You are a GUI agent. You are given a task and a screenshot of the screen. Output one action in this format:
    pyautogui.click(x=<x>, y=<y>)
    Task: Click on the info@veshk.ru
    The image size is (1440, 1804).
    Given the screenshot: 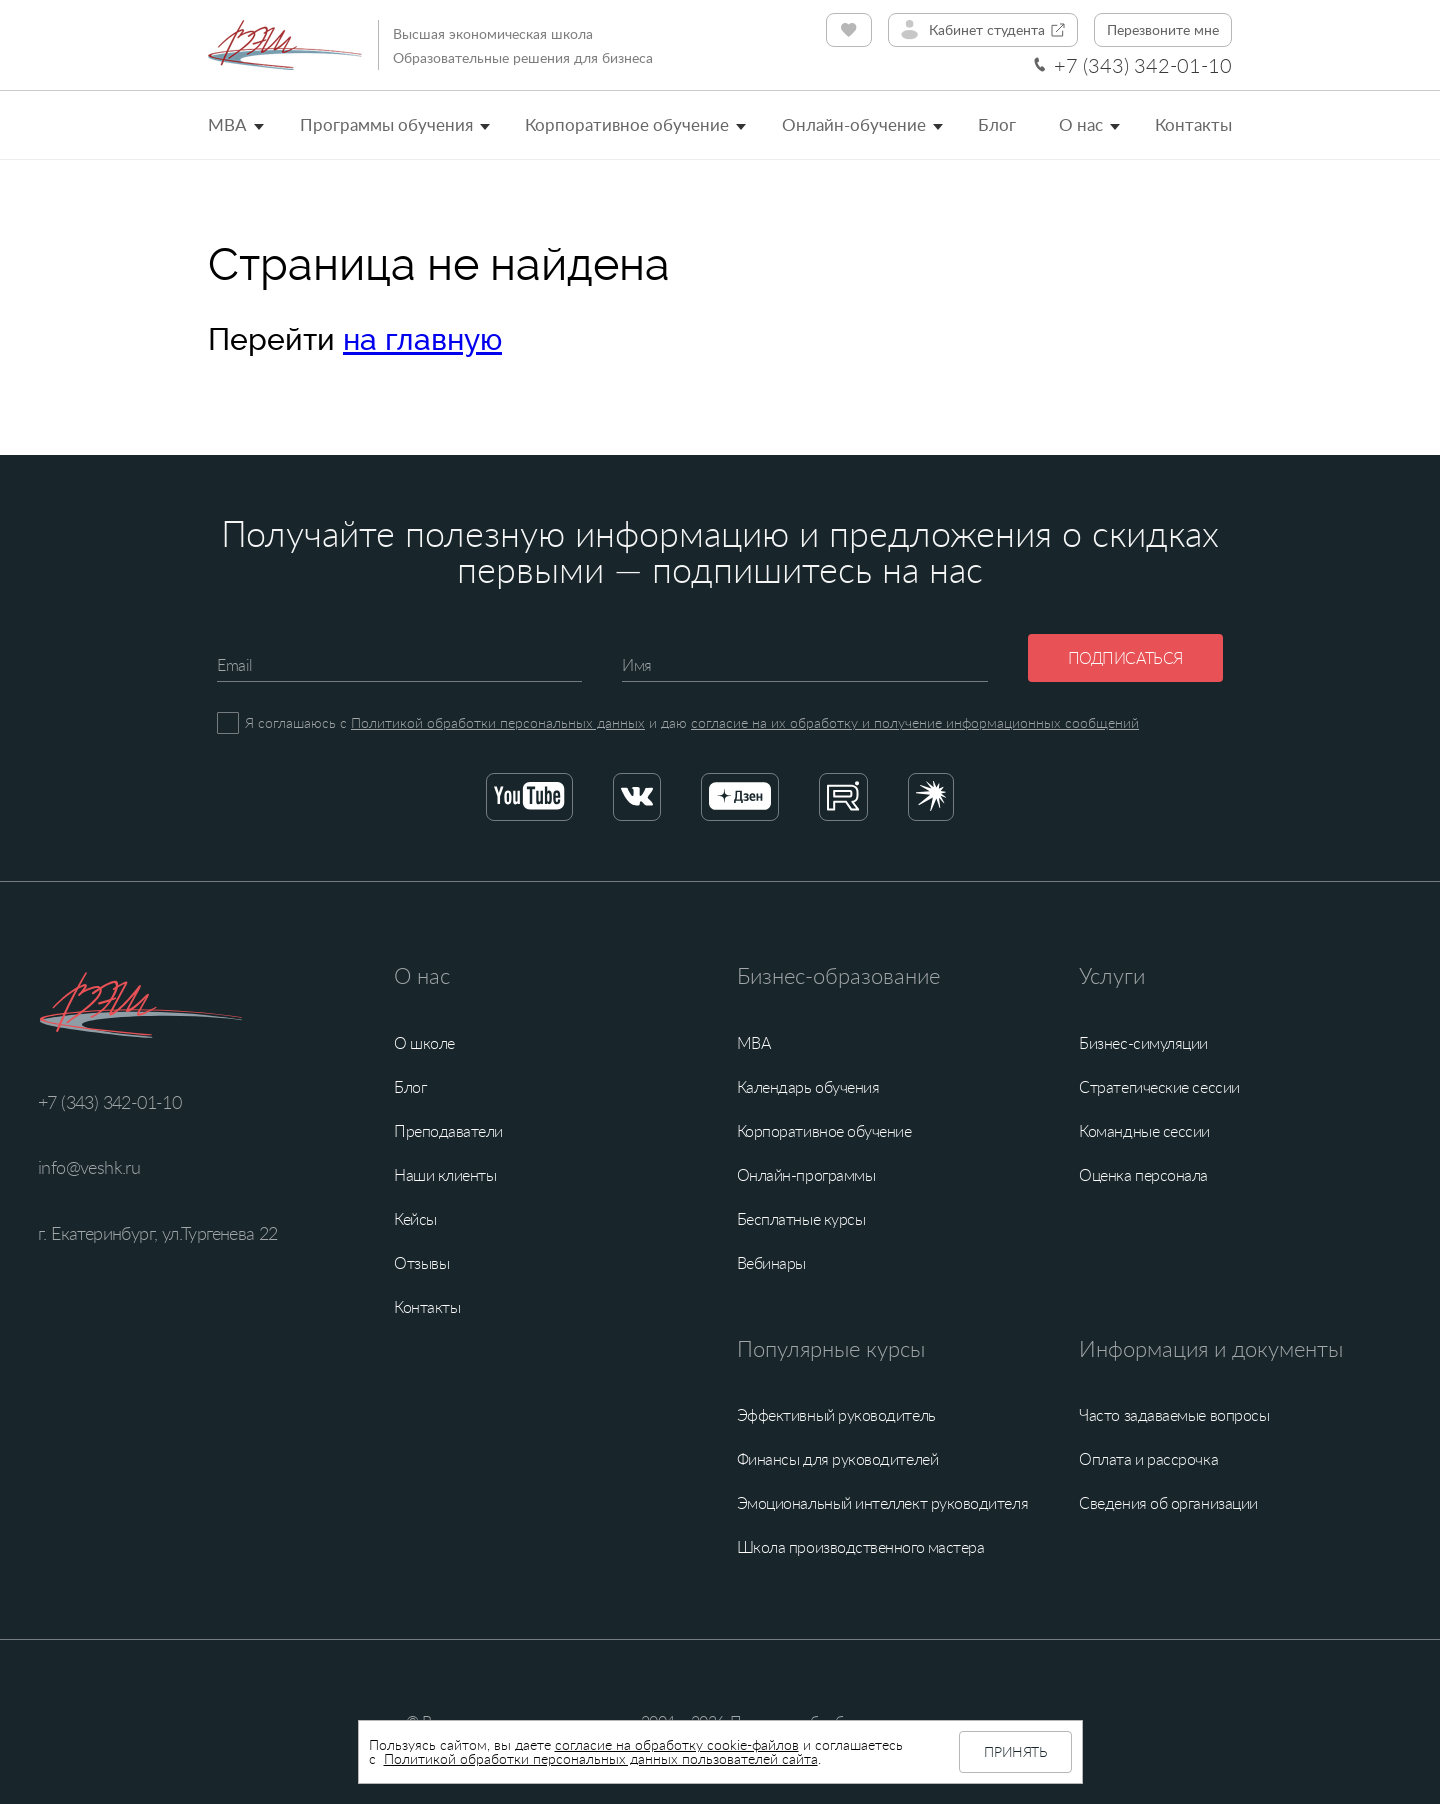 What is the action you would take?
    pyautogui.click(x=89, y=1167)
    